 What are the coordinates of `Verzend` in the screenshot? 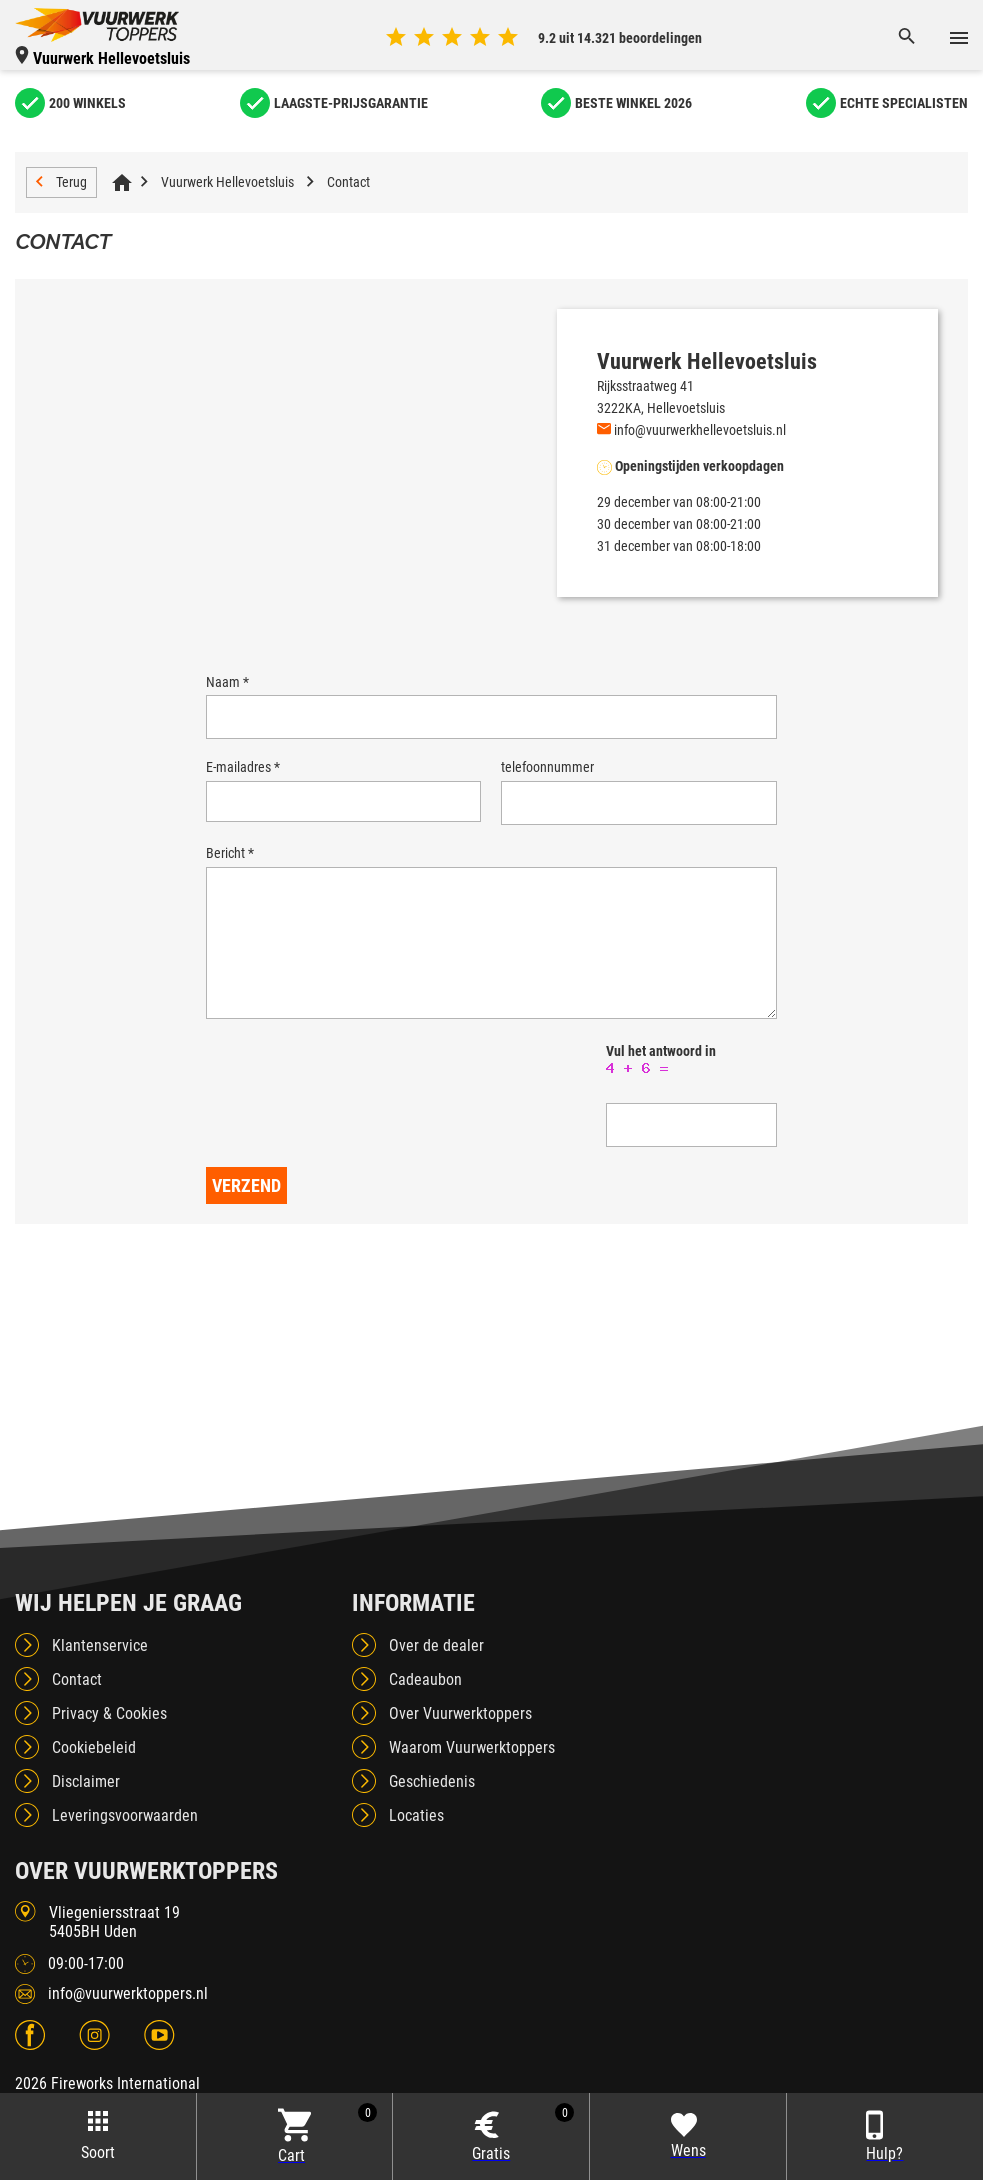 It's located at (246, 1213).